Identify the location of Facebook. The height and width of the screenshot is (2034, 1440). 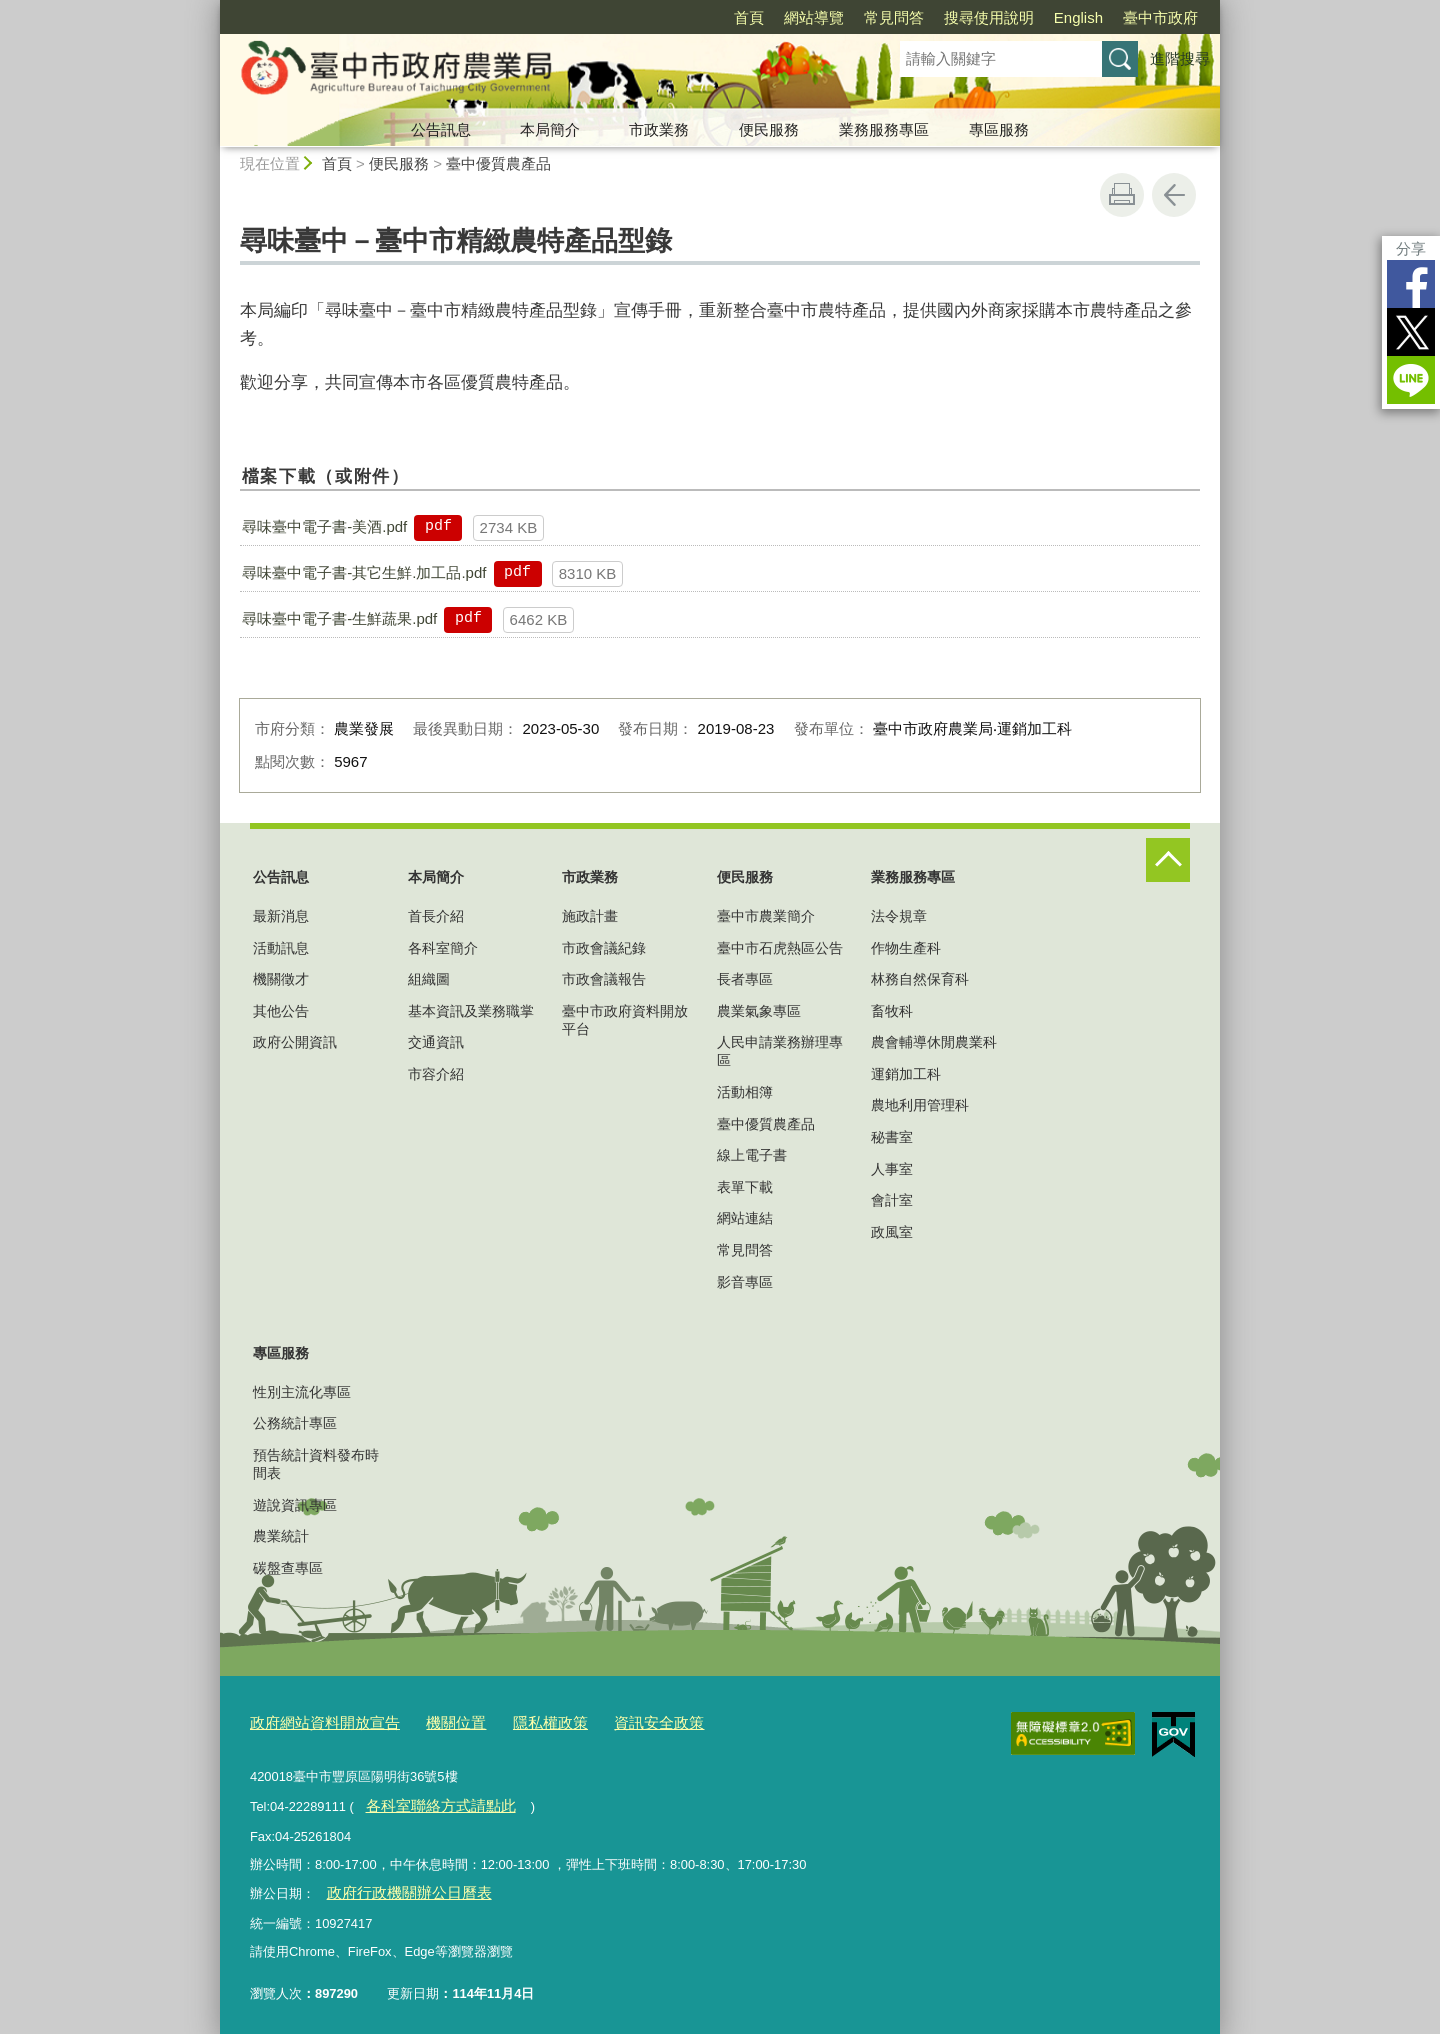
(1411, 284).